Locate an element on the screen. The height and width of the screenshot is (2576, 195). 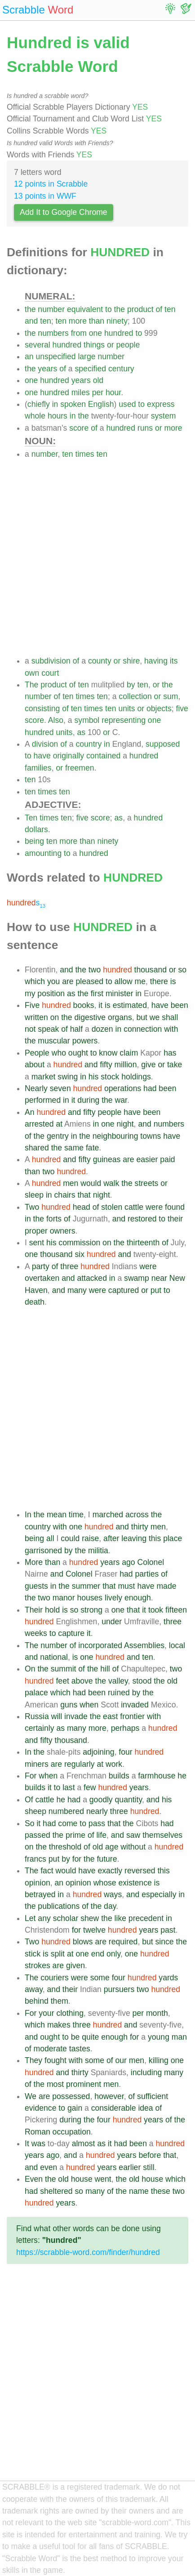
towns is located at coordinates (150, 1136).